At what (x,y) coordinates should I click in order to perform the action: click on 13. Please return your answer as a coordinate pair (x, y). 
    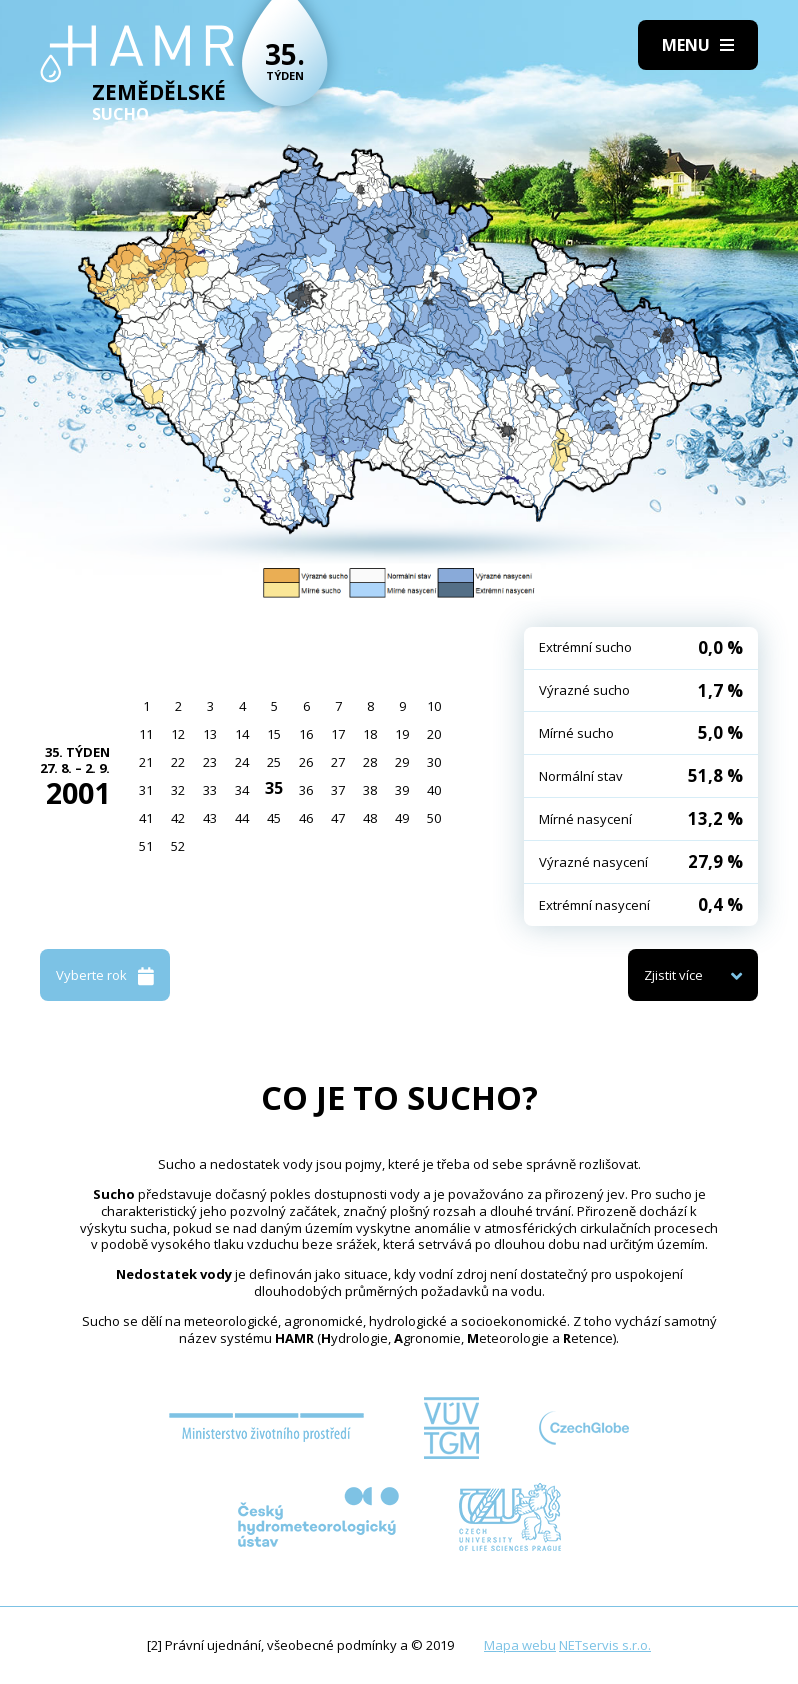
    Looking at the image, I should click on (210, 734).